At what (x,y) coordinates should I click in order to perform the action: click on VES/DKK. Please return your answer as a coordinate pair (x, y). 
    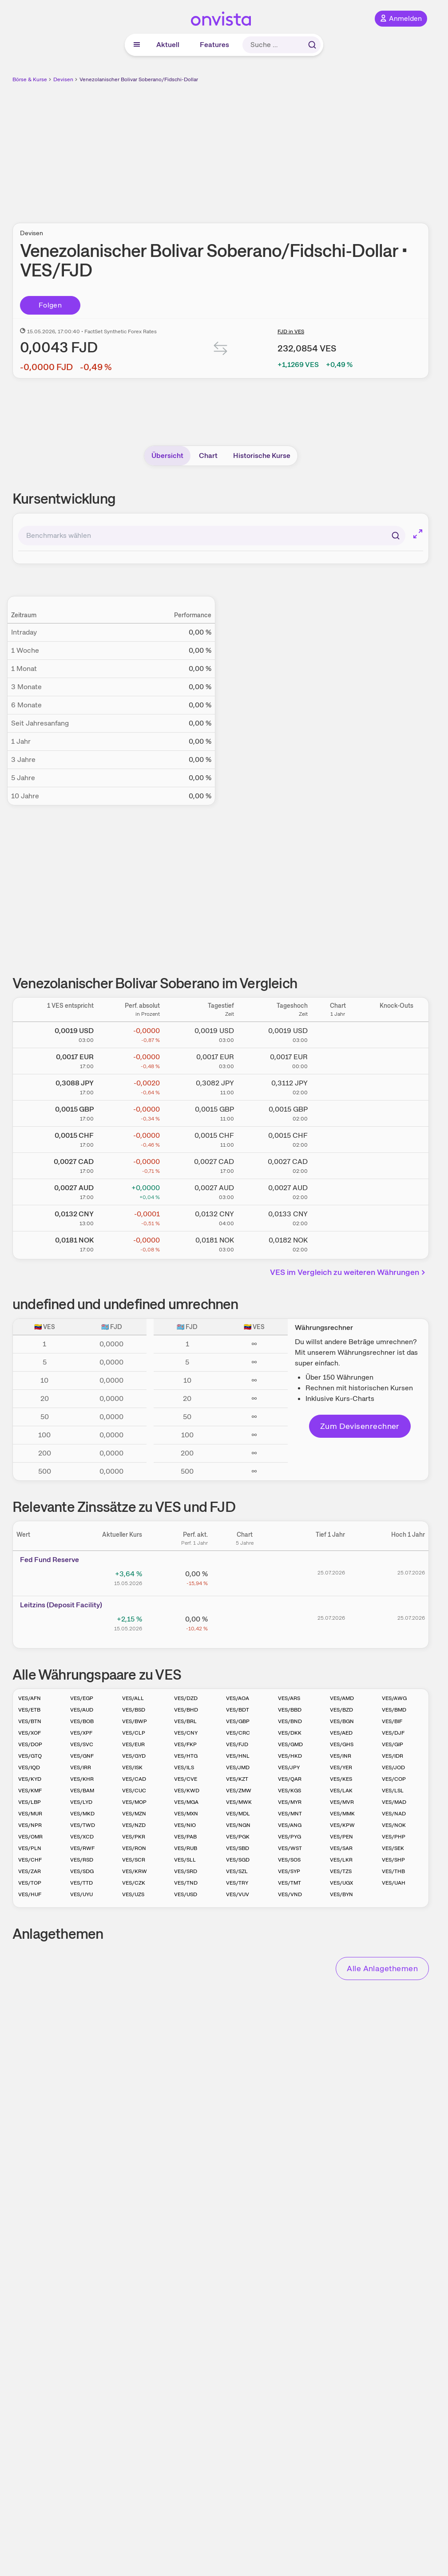
    Looking at the image, I should click on (289, 1732).